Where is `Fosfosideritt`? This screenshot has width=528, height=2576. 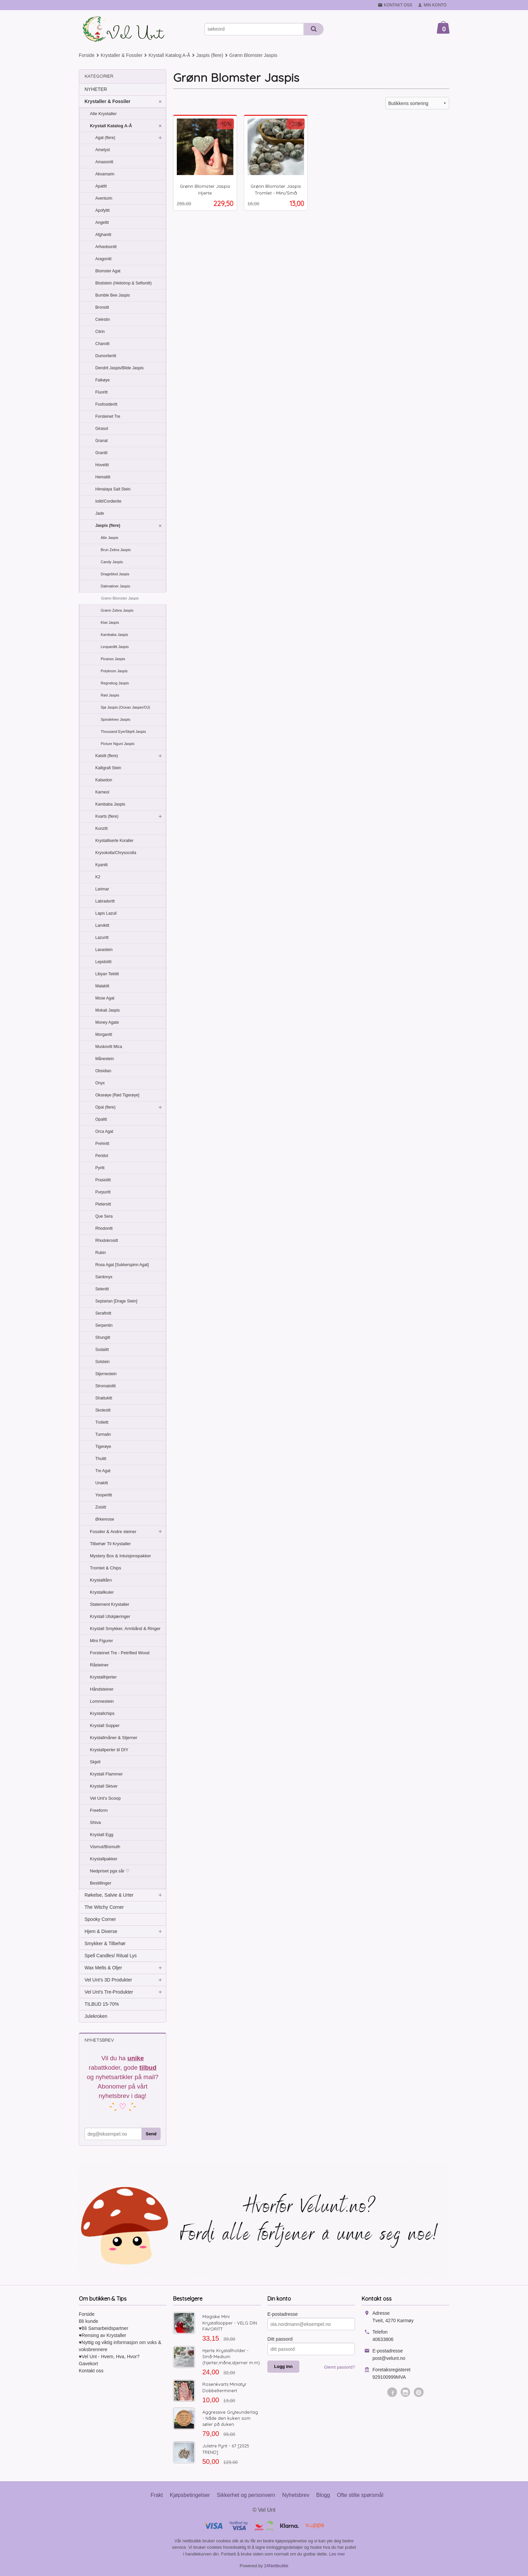
Fosfosideritt is located at coordinates (106, 404).